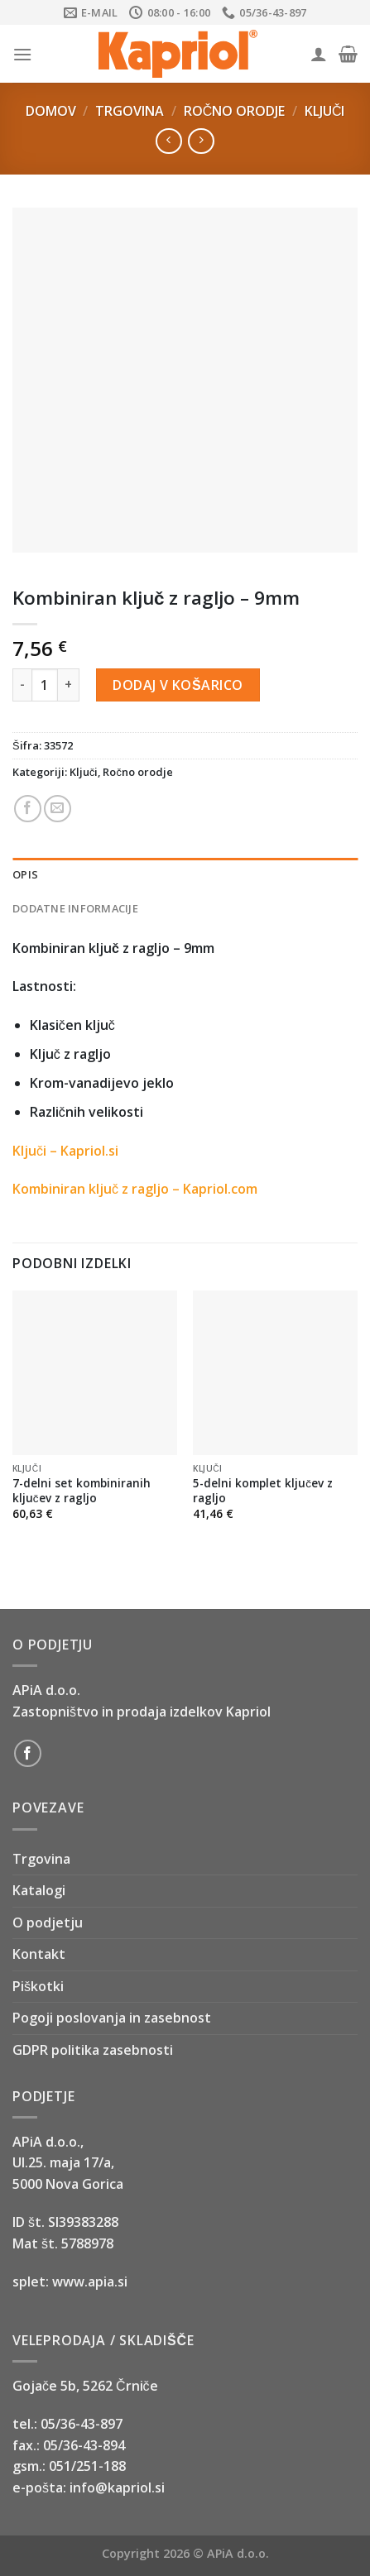 This screenshot has height=2576, width=370. Describe the element at coordinates (38, 1954) in the screenshot. I see `Kontakt` at that location.